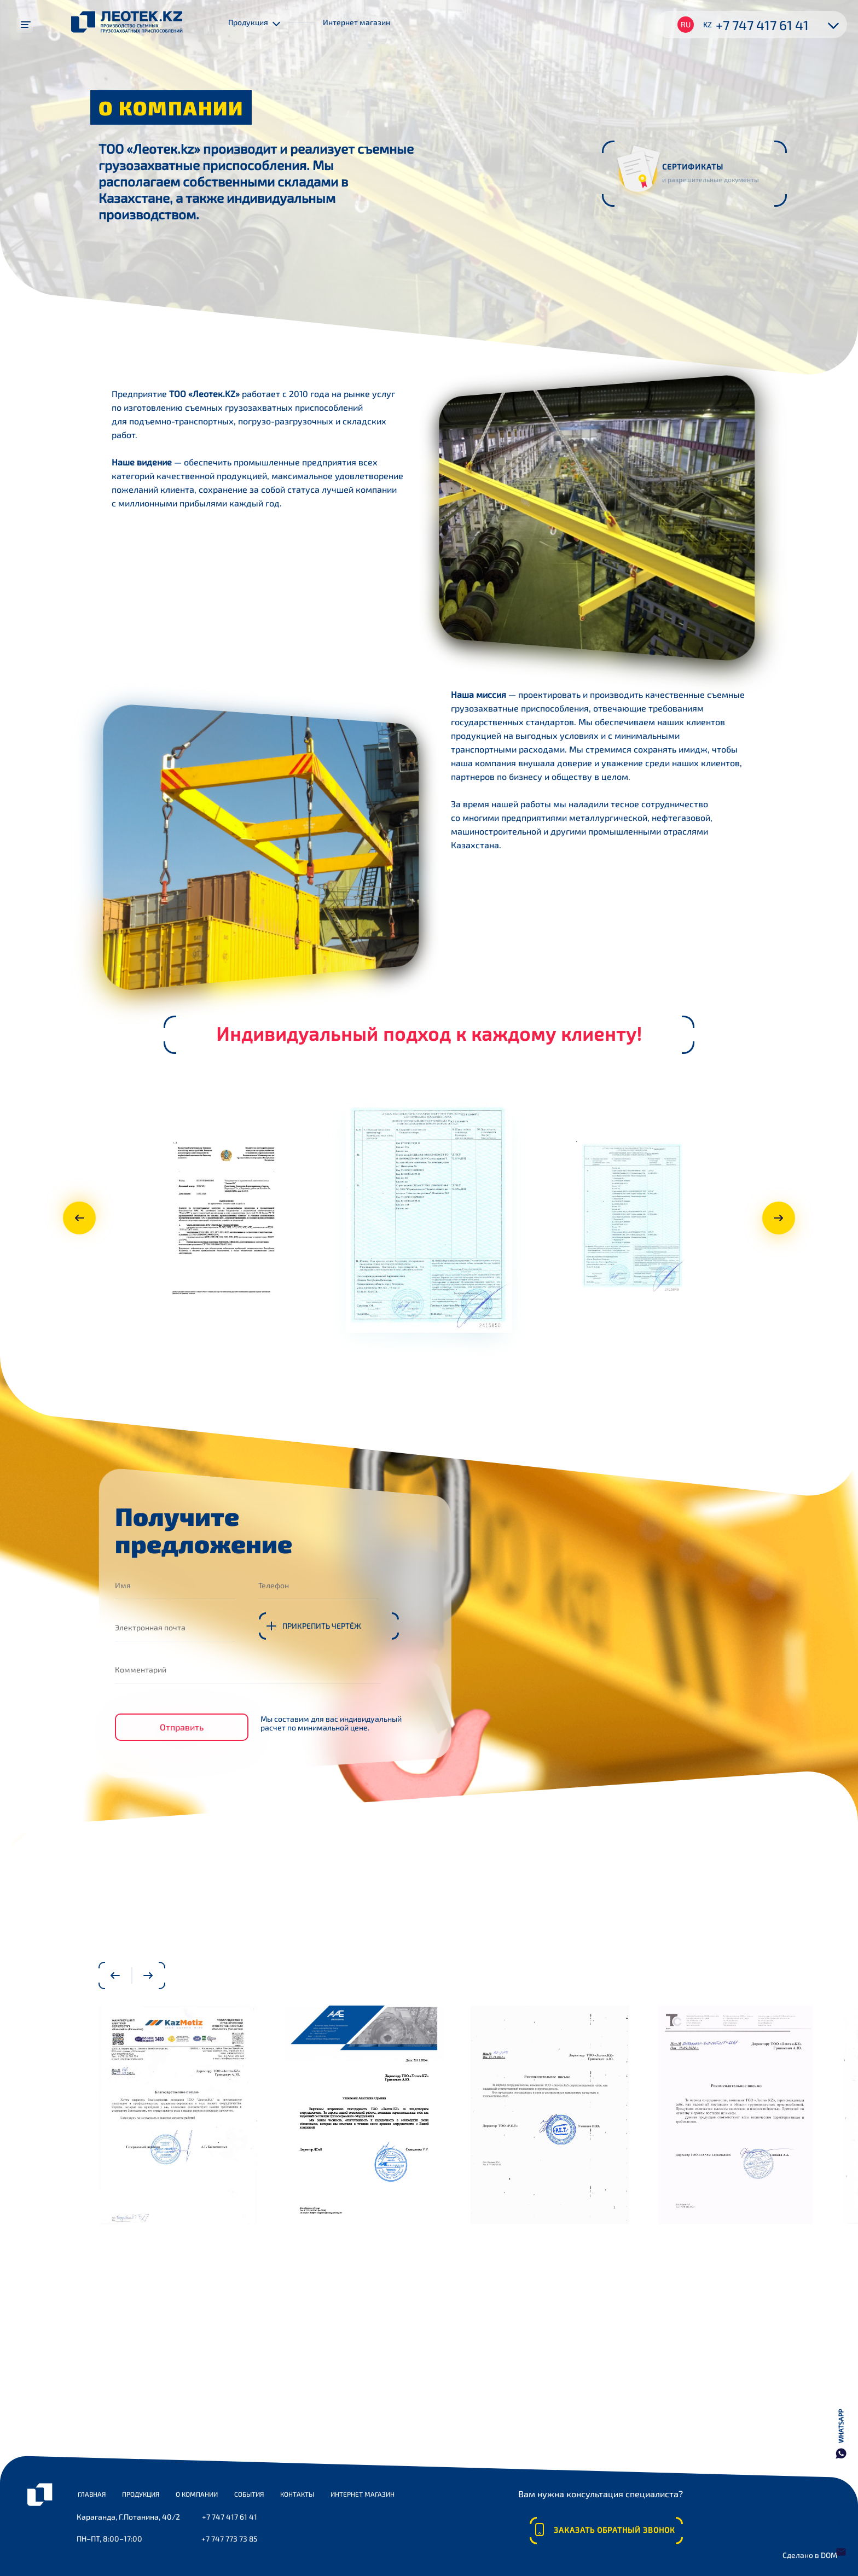  I want to click on События, so click(249, 2494).